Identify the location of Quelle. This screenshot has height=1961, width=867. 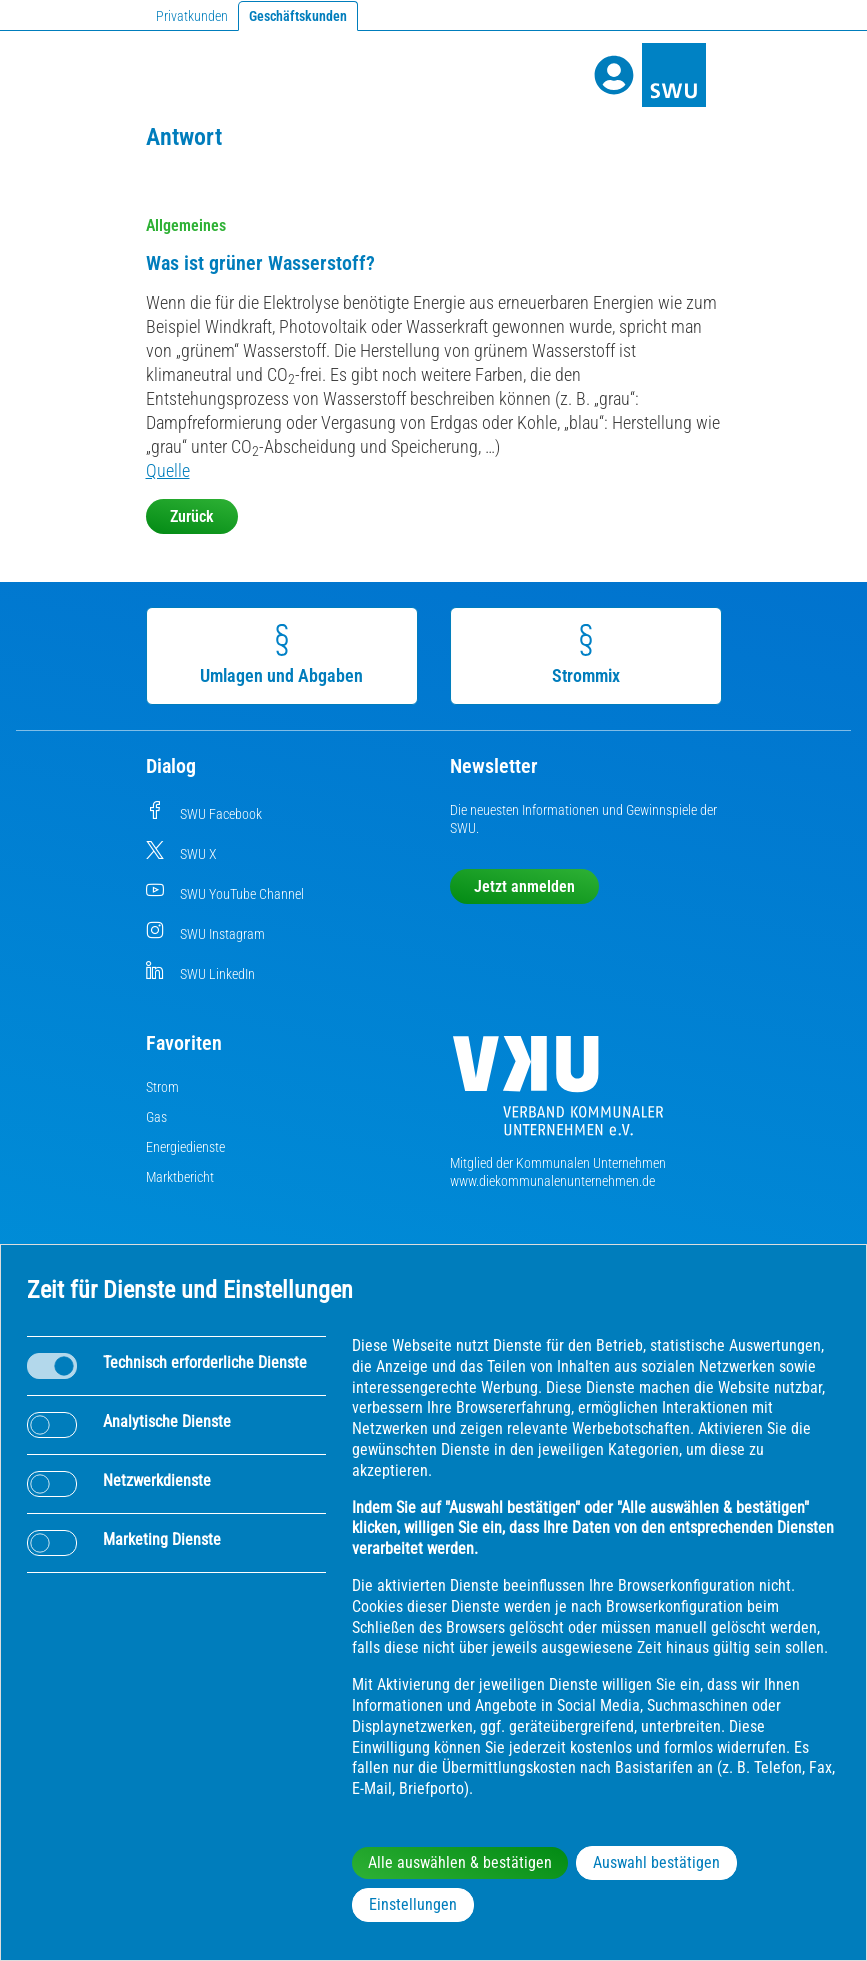
(168, 470).